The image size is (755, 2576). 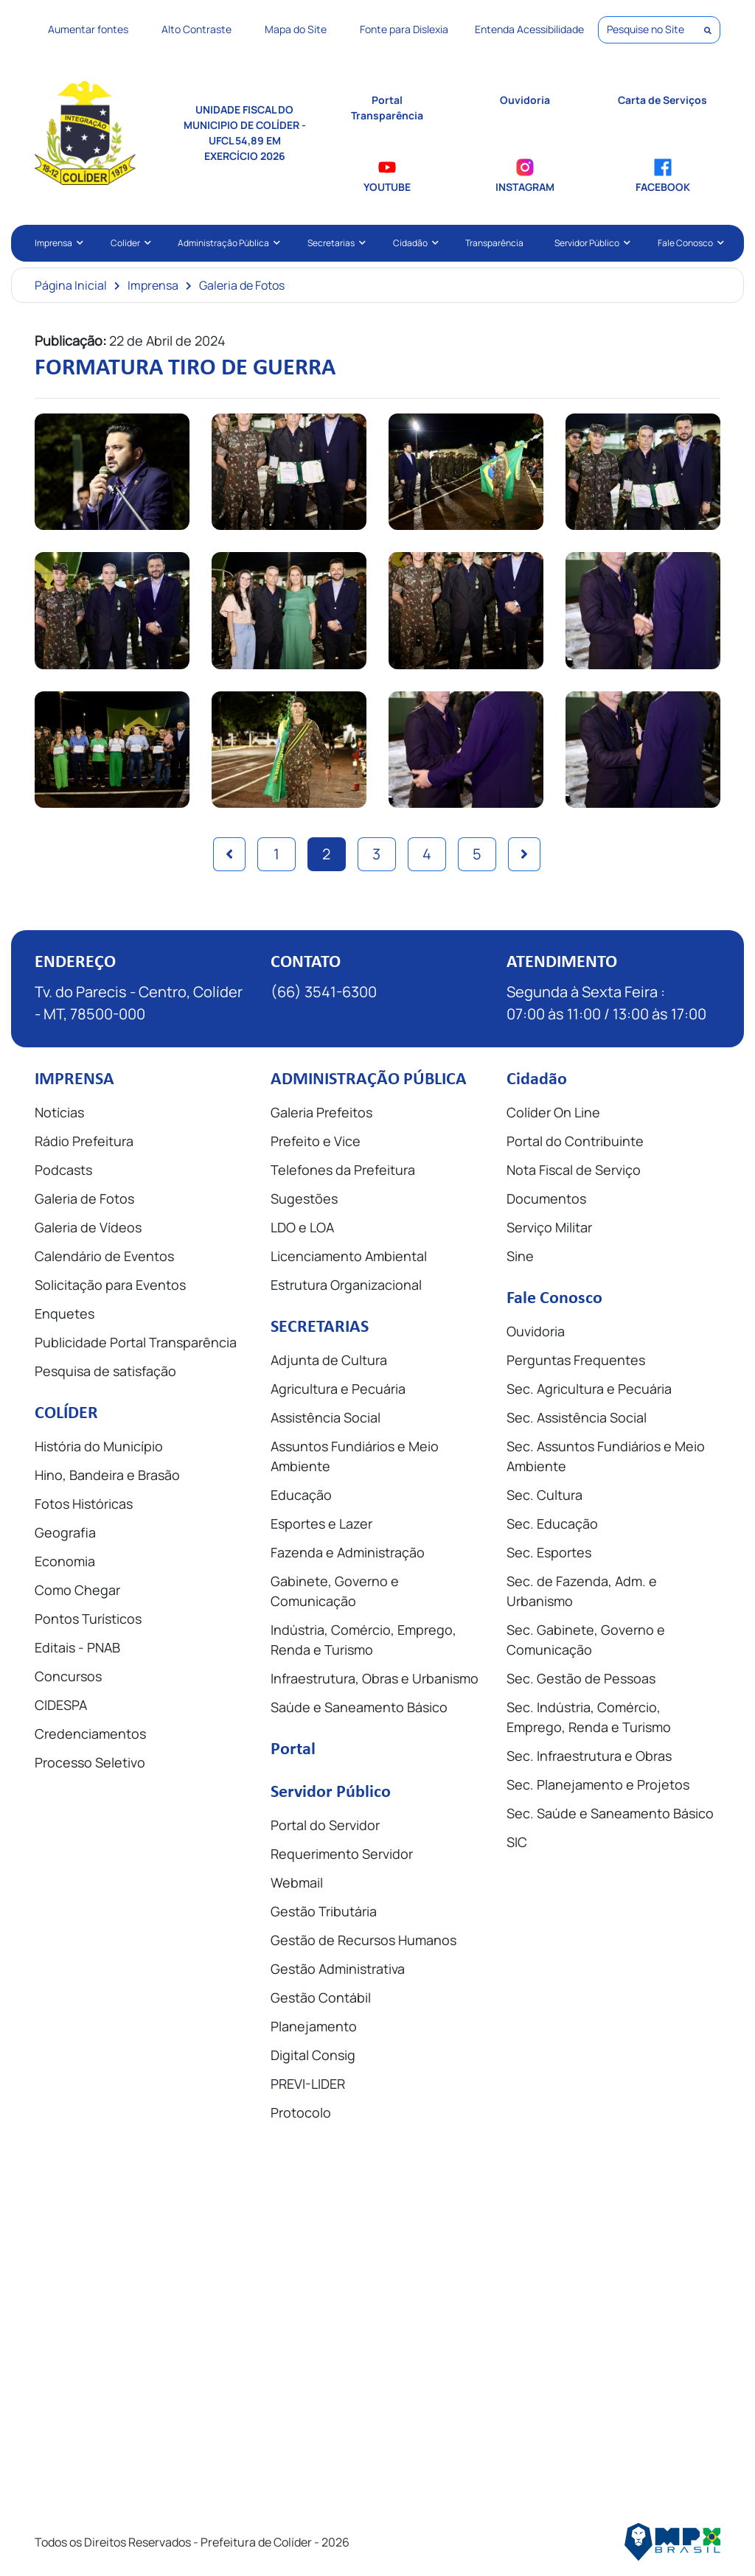 What do you see at coordinates (65, 1532) in the screenshot?
I see `Geografia` at bounding box center [65, 1532].